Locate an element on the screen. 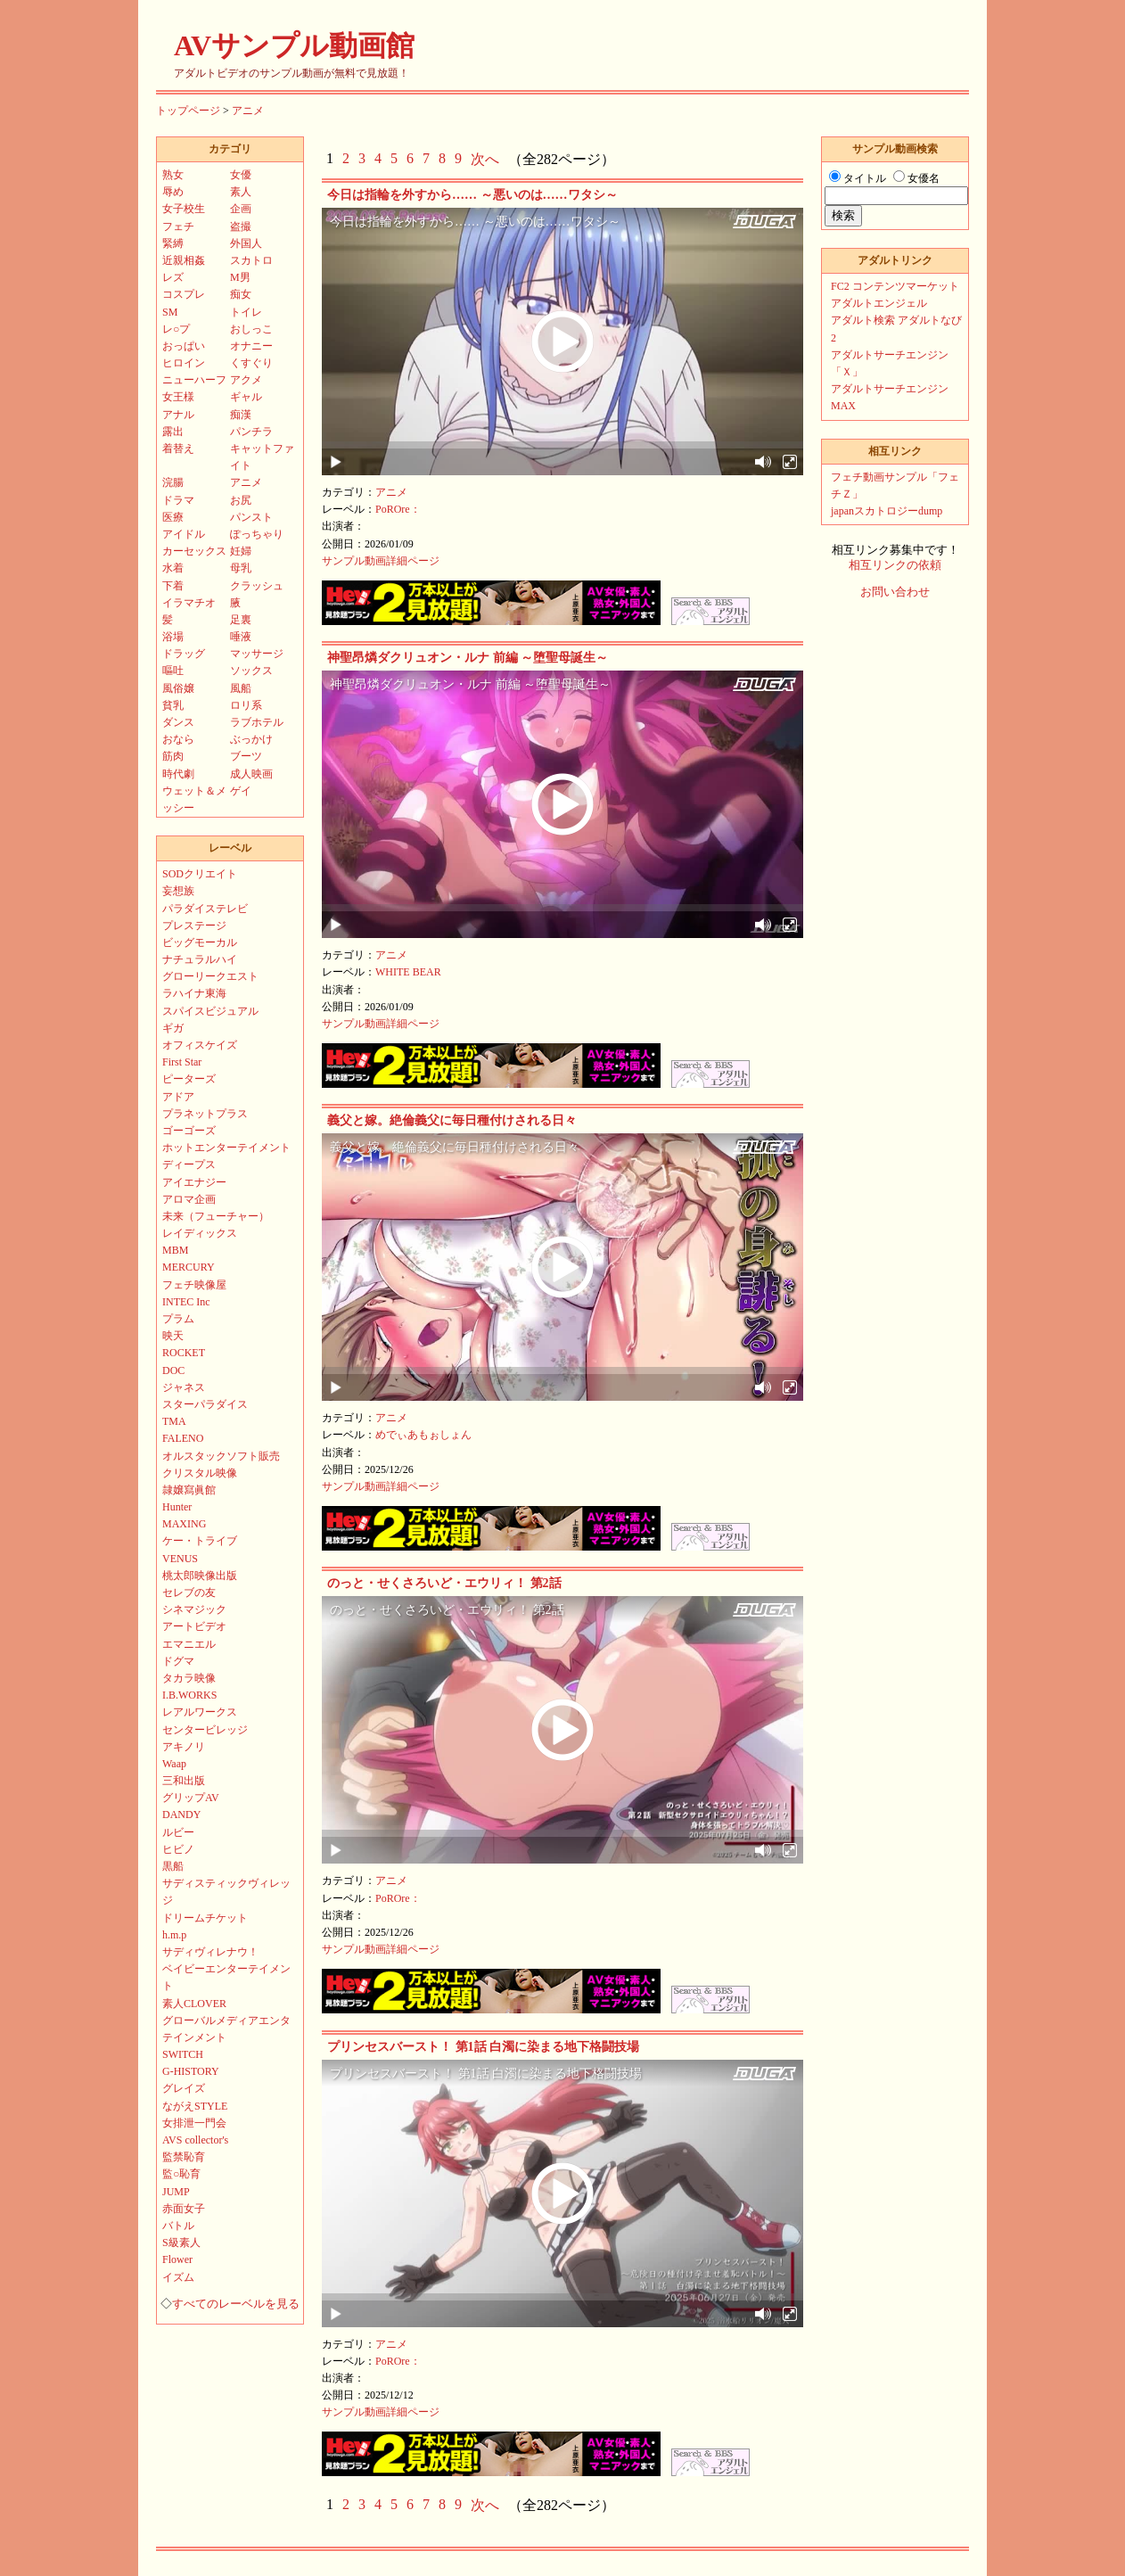 The height and width of the screenshot is (2576, 1125). JUMP is located at coordinates (176, 2191).